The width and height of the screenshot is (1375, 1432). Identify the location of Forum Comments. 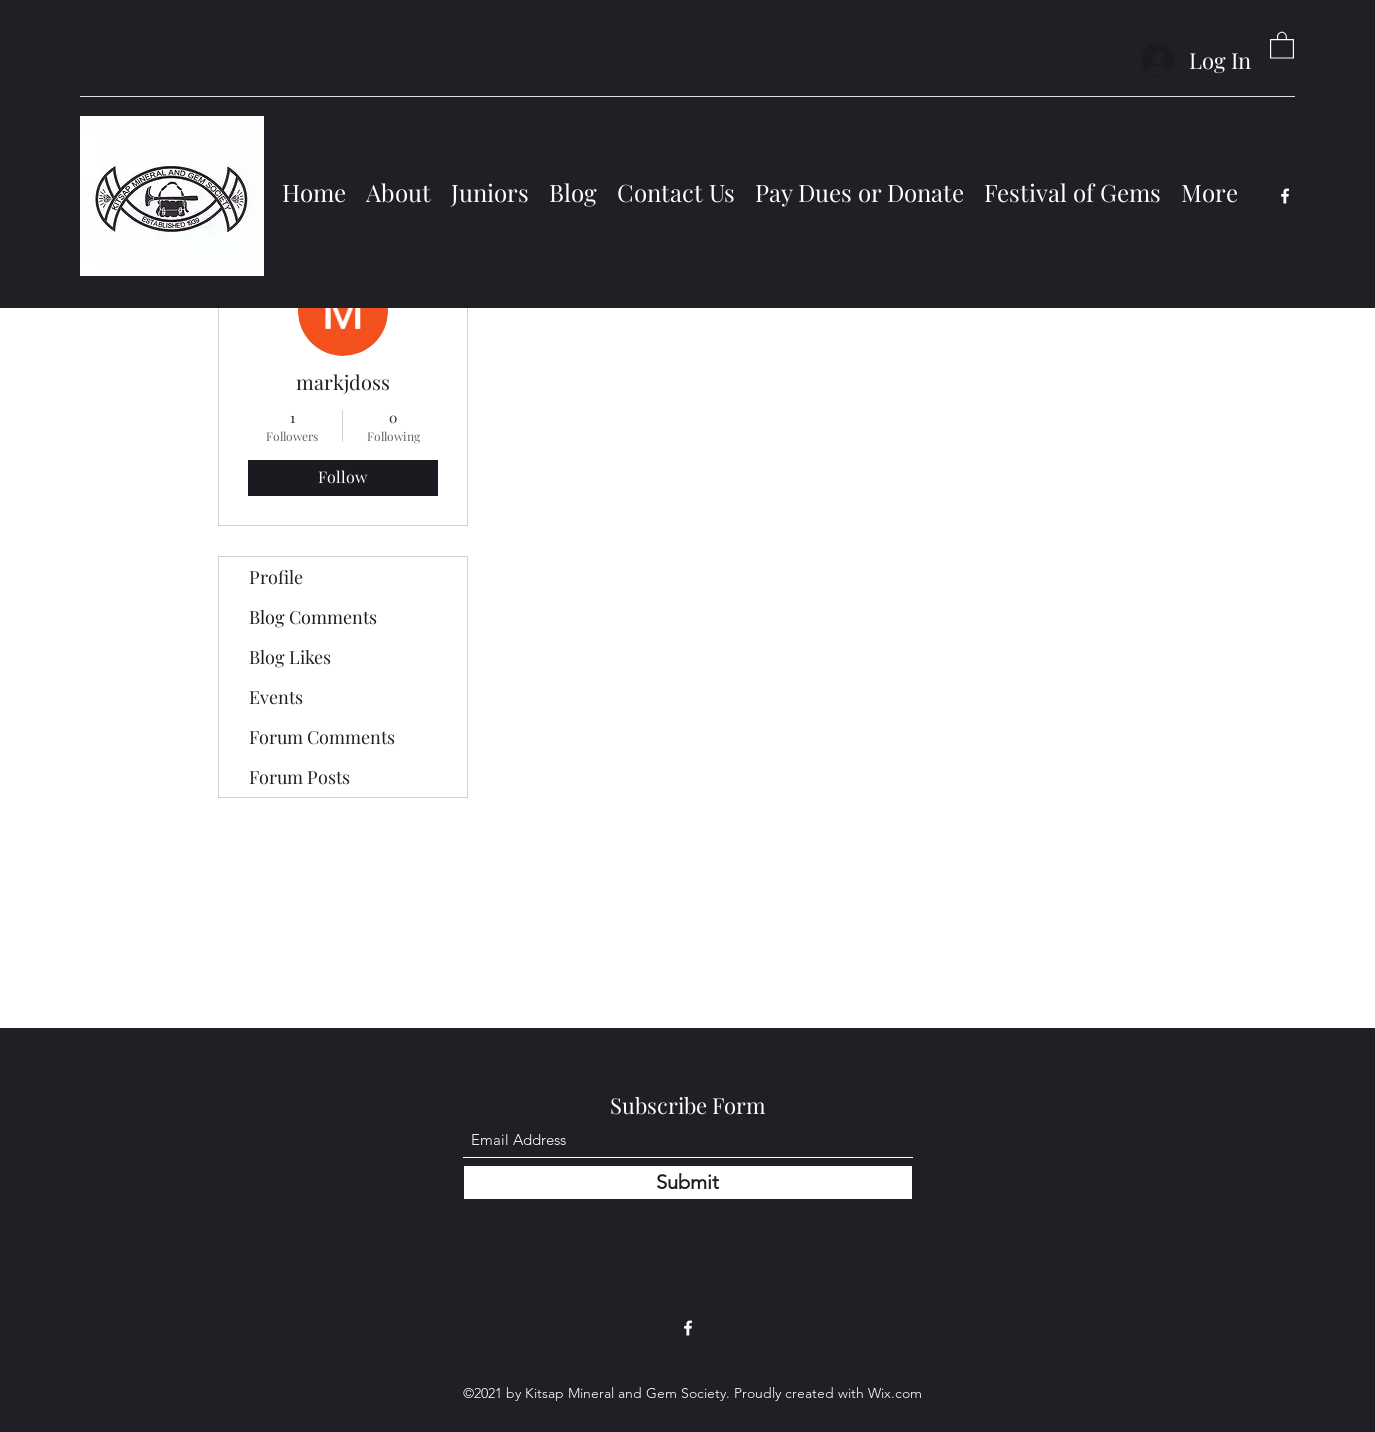
(322, 737).